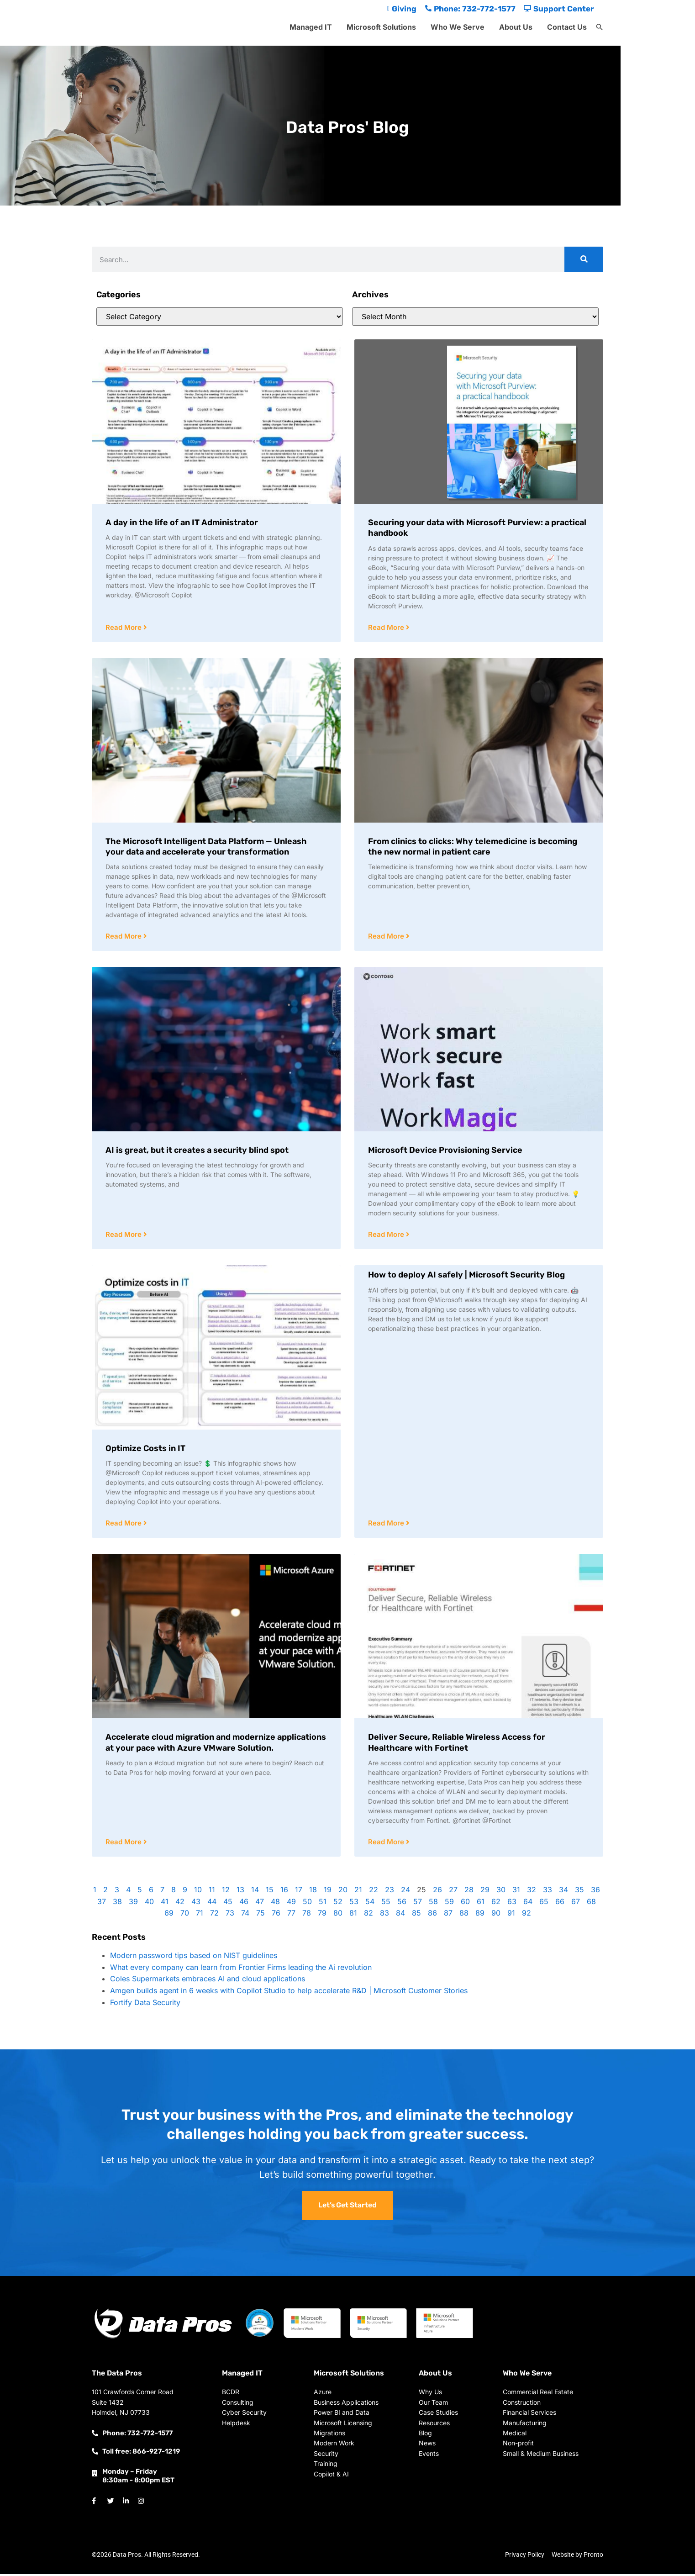 This screenshot has height=2576, width=695. I want to click on 81, so click(353, 1915).